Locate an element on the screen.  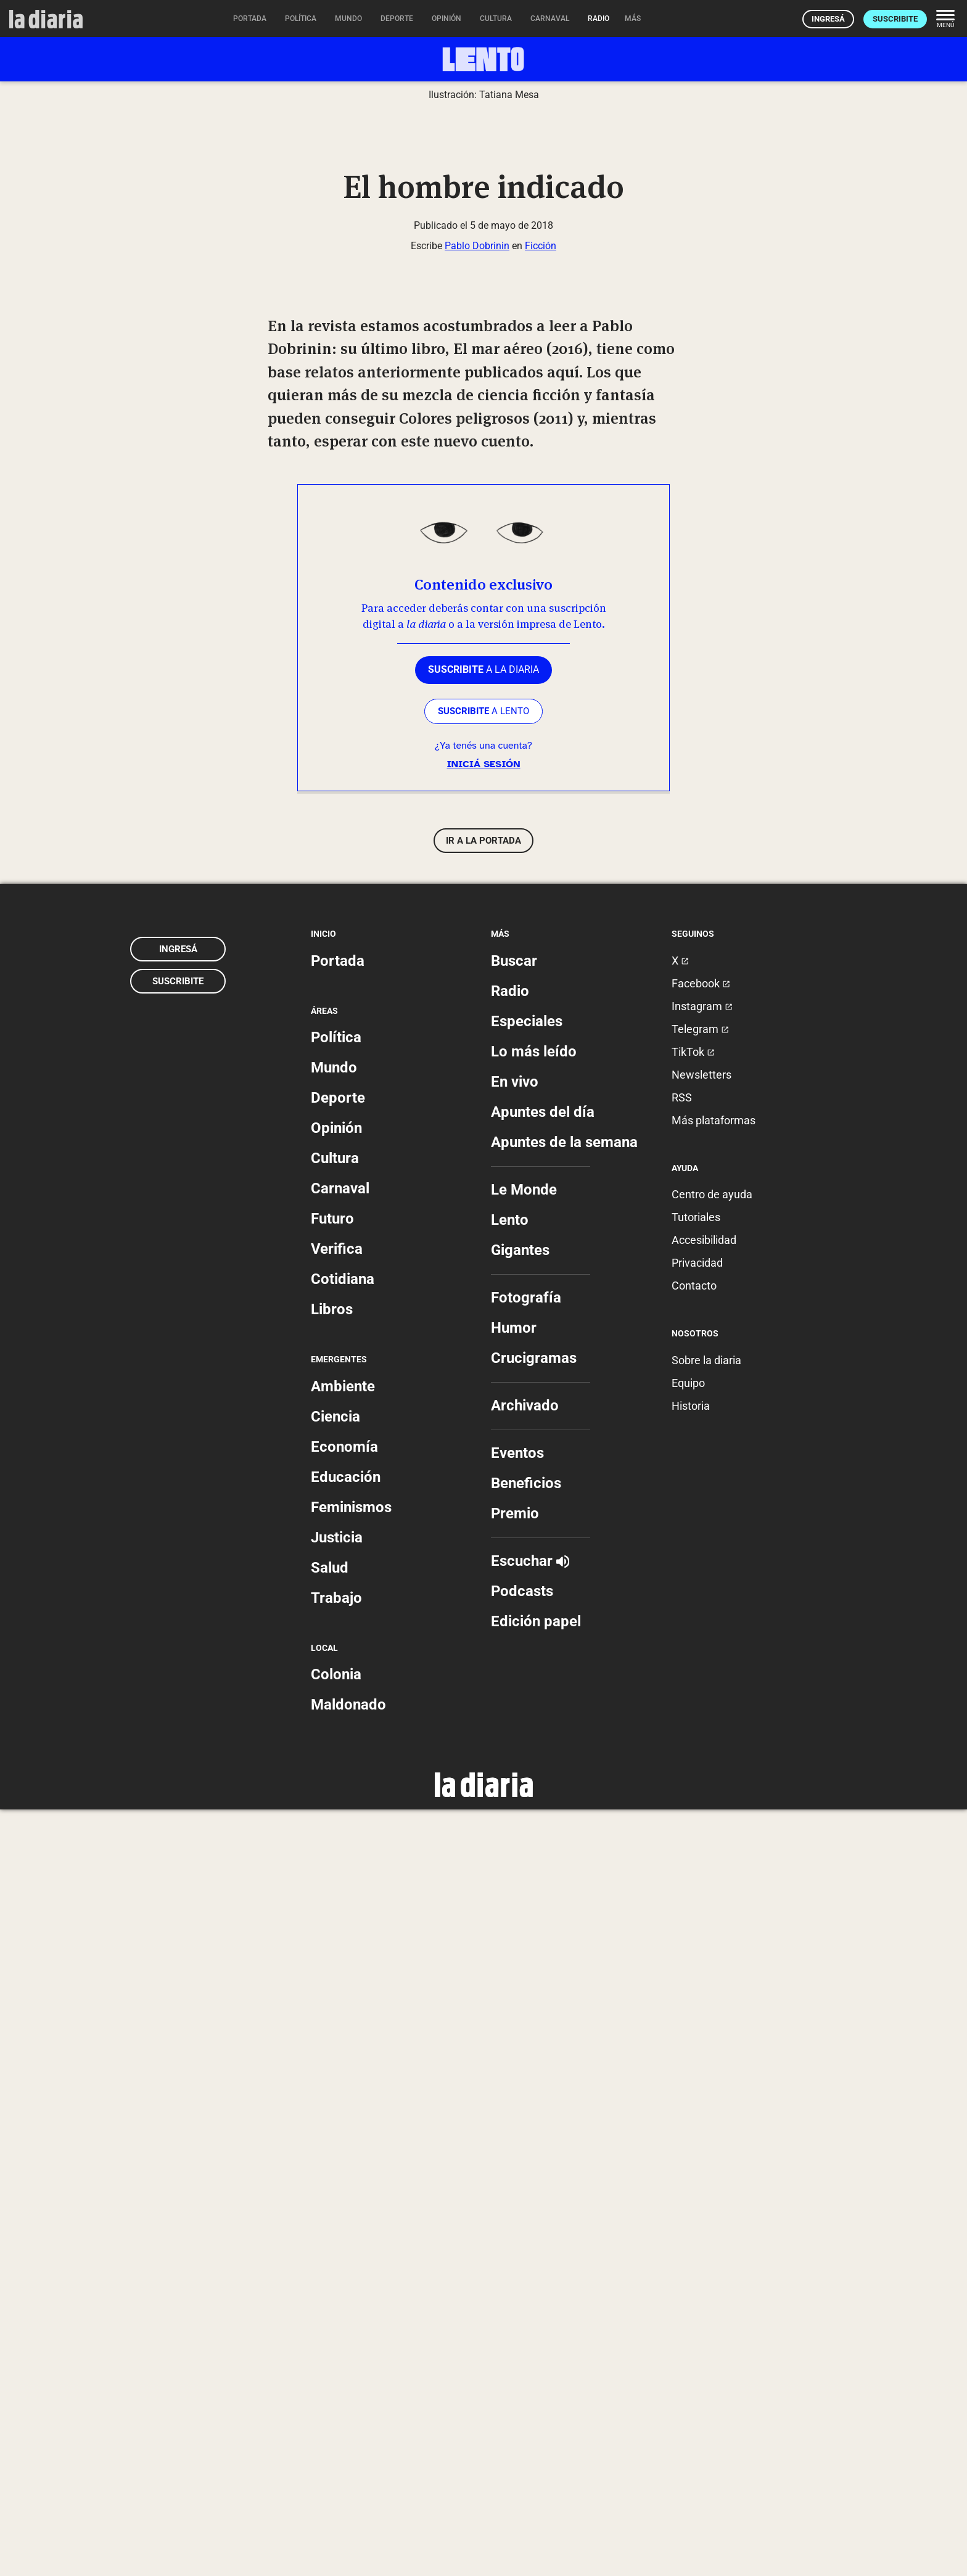
Lento is located at coordinates (510, 1986).